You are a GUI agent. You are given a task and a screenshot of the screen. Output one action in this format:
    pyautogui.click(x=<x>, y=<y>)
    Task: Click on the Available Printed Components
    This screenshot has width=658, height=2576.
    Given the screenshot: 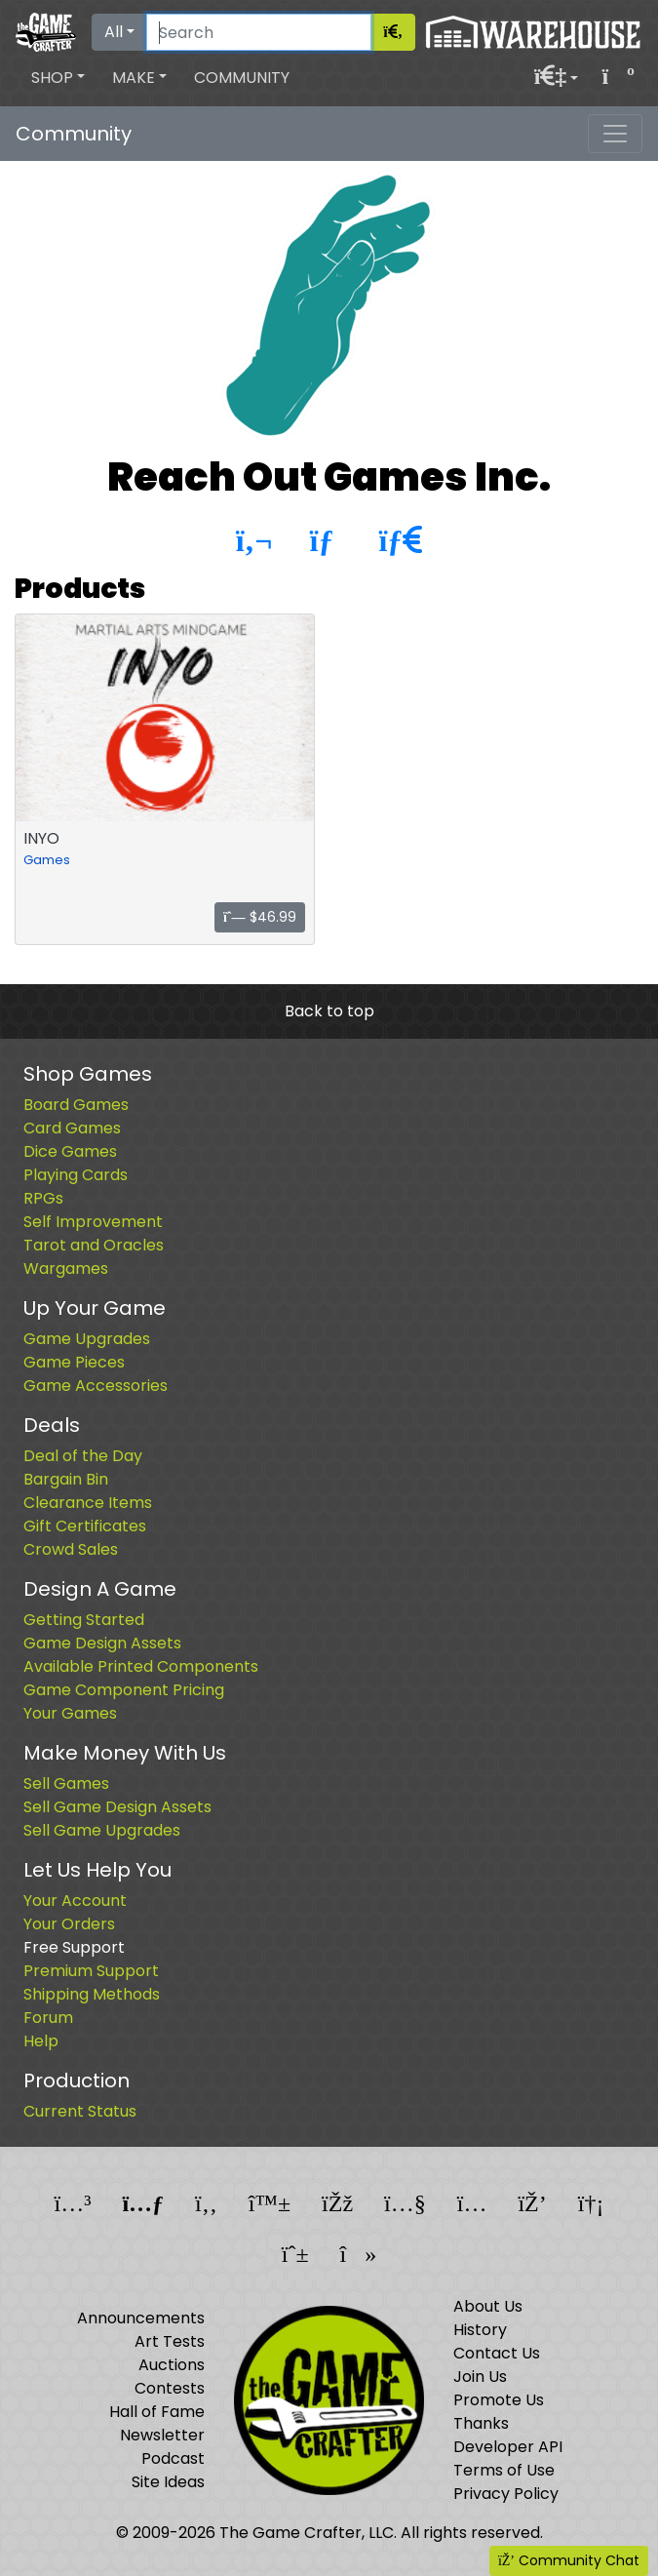 What is the action you would take?
    pyautogui.click(x=140, y=1666)
    